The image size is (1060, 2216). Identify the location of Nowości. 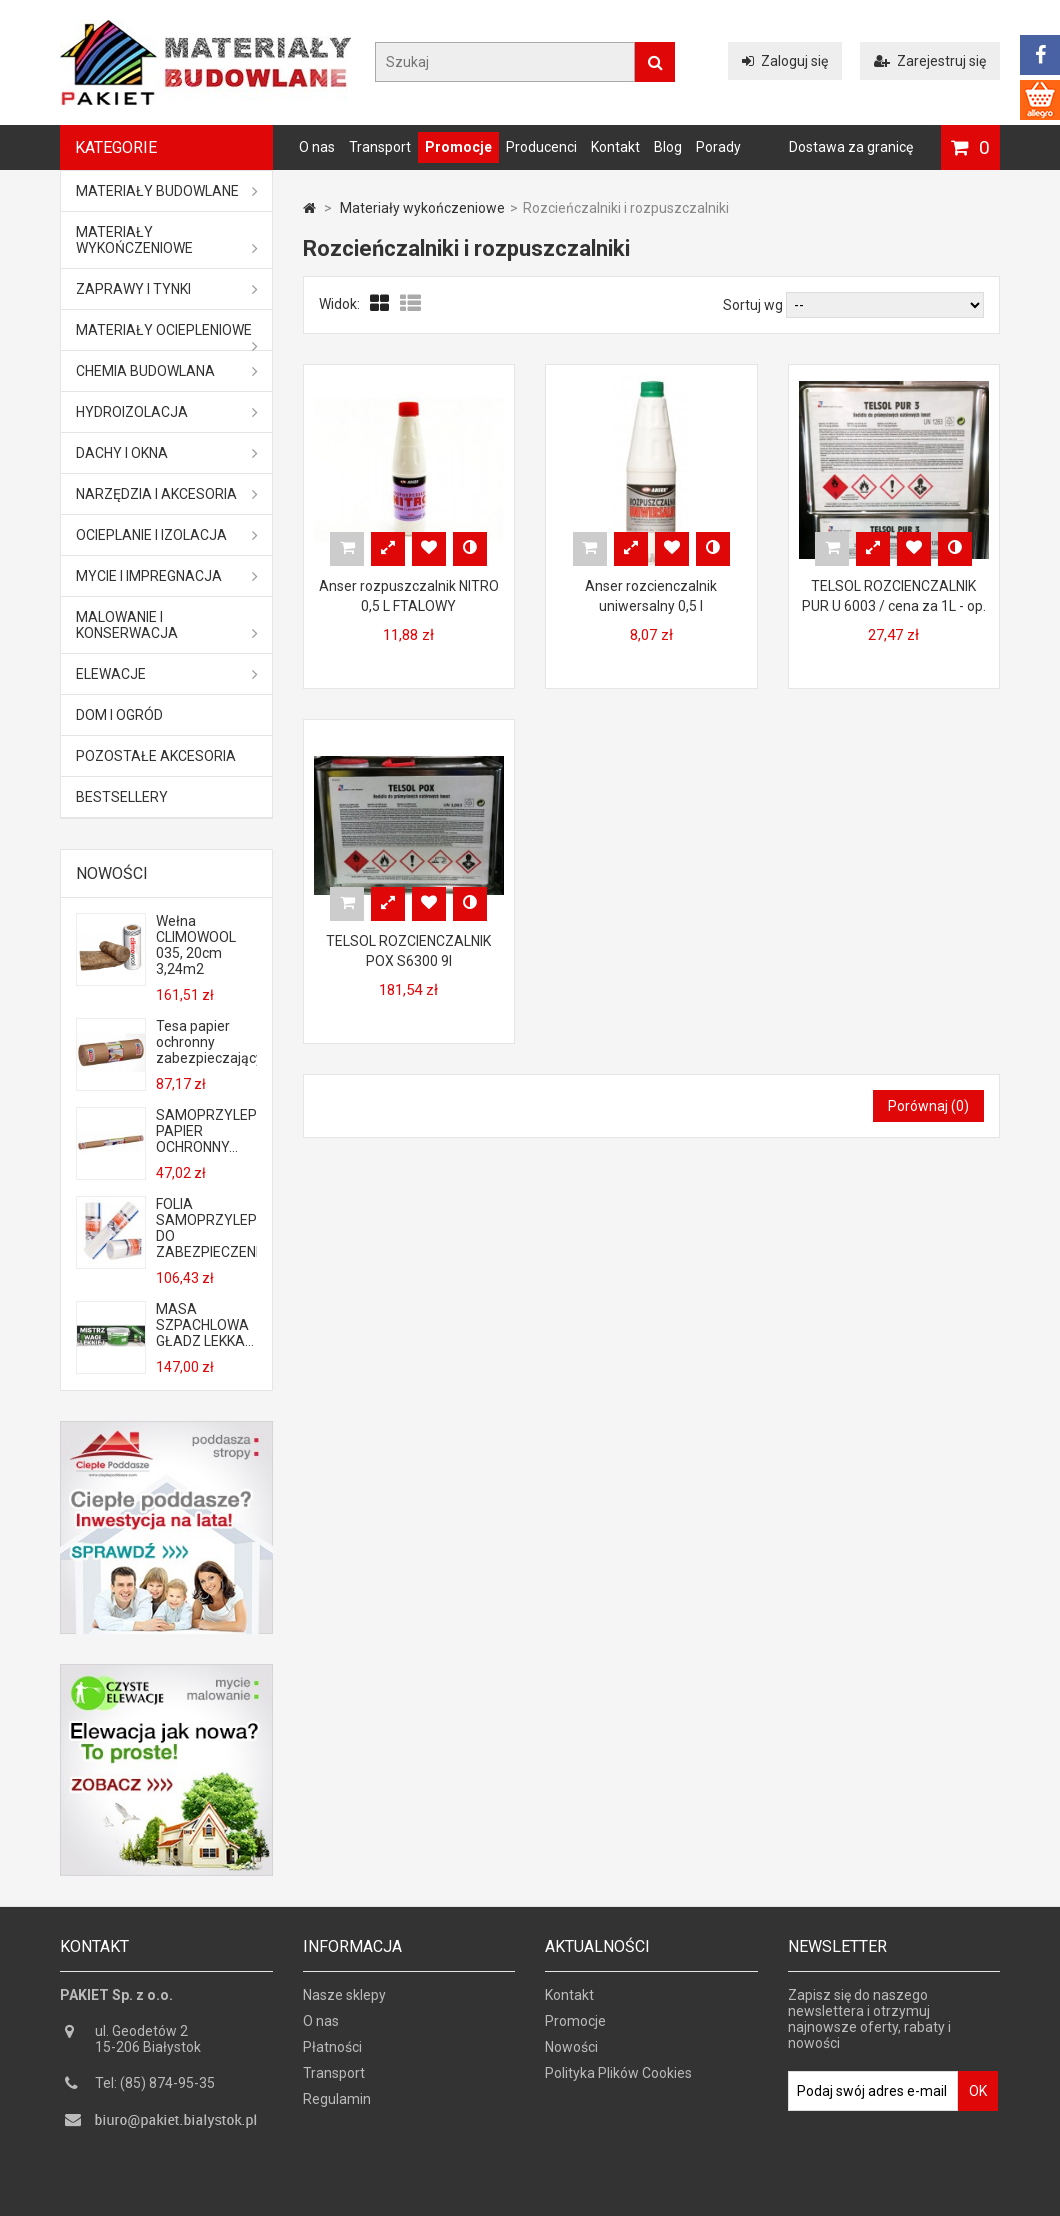
(112, 873).